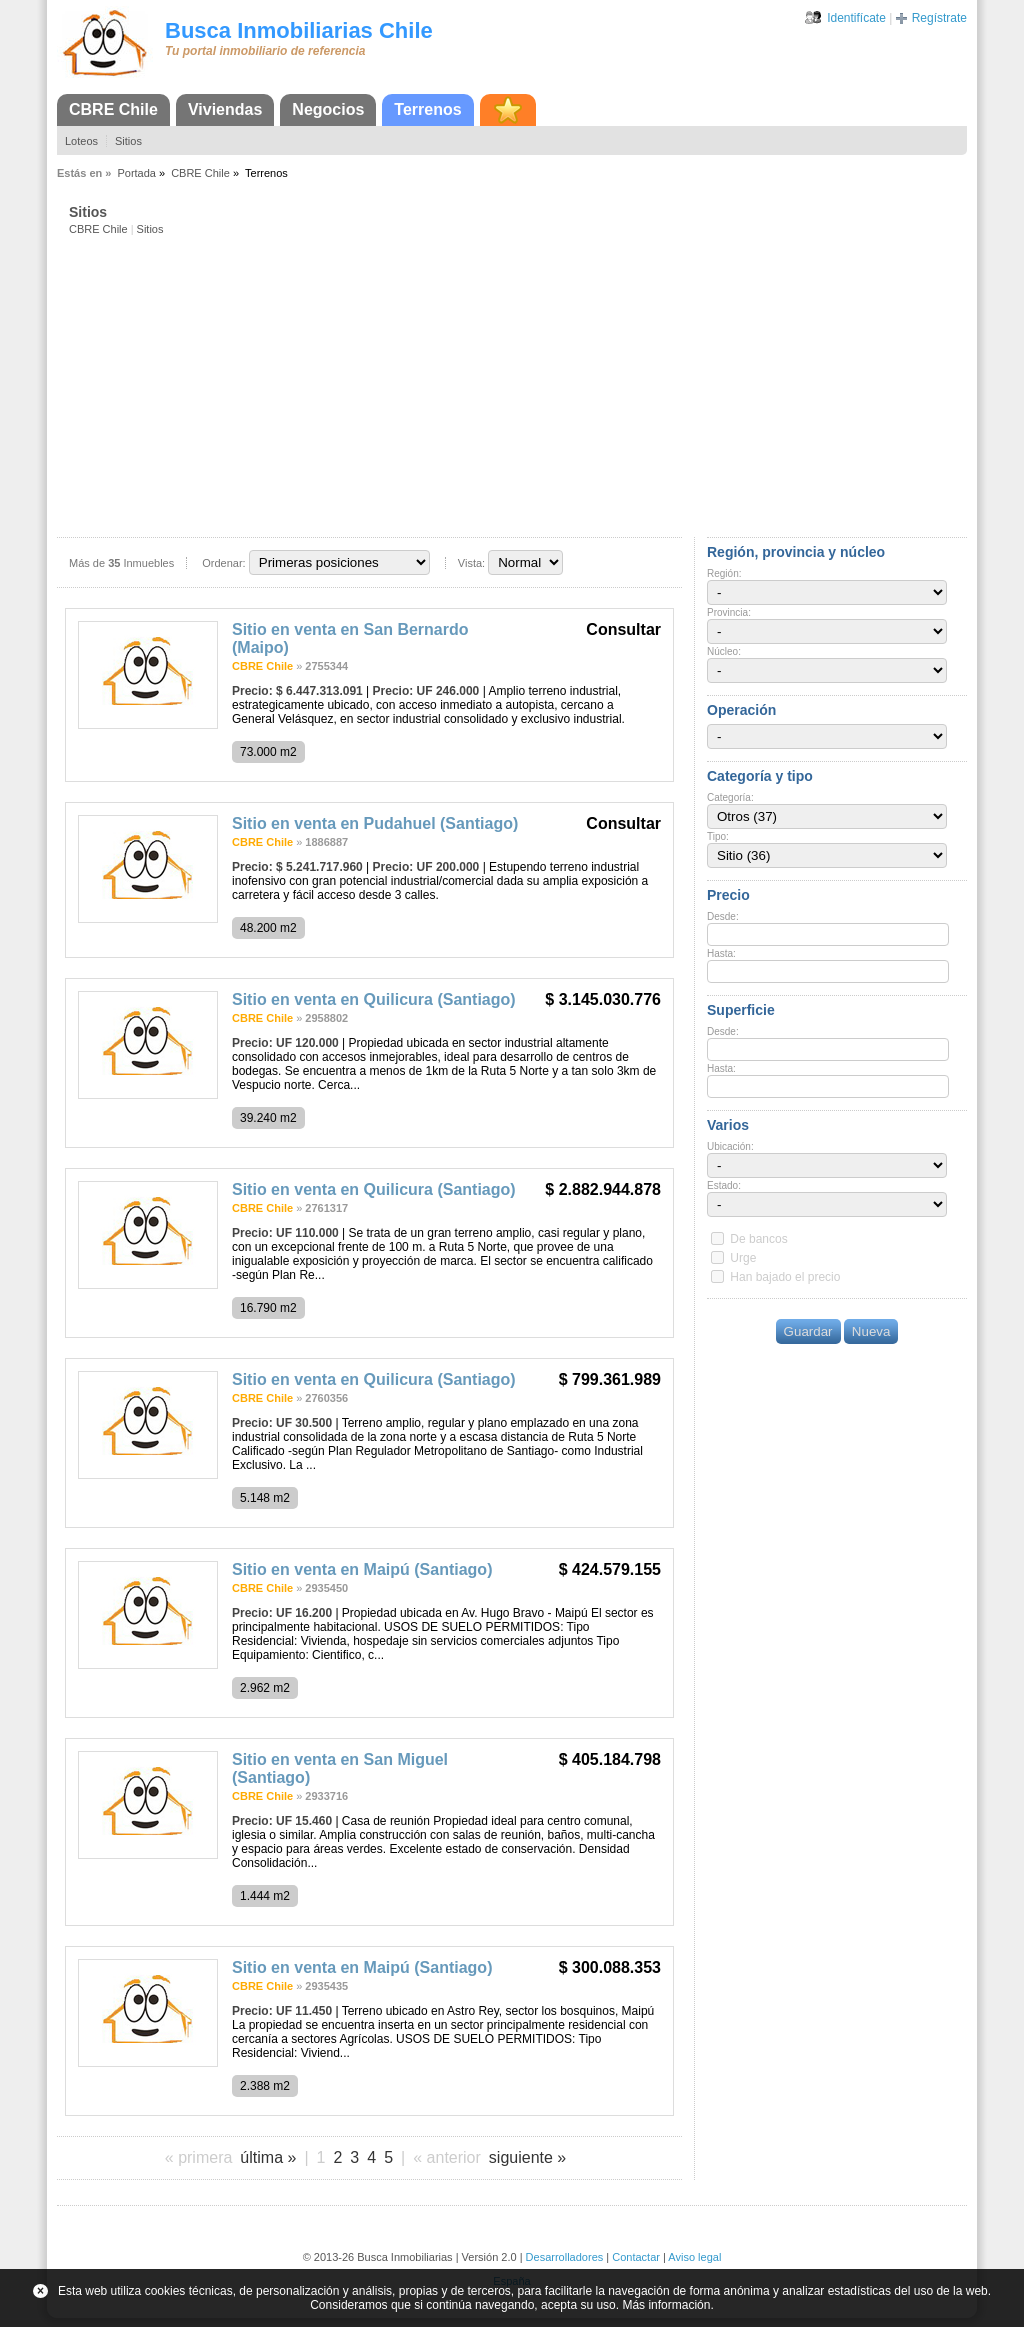 This screenshot has width=1024, height=2327. I want to click on [Advertisement], so click(518, 385).